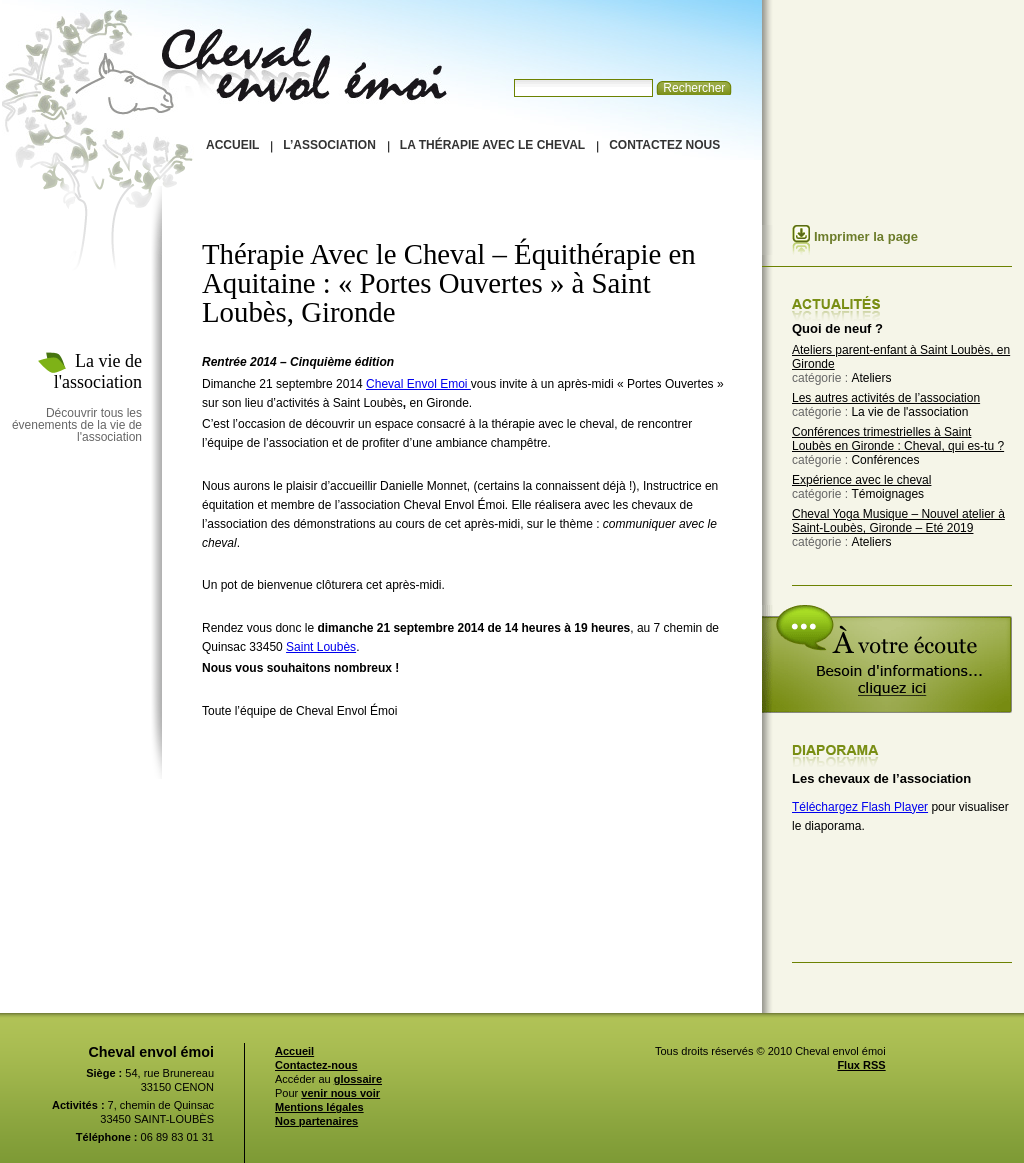  I want to click on Imprimer la page, so click(866, 236).